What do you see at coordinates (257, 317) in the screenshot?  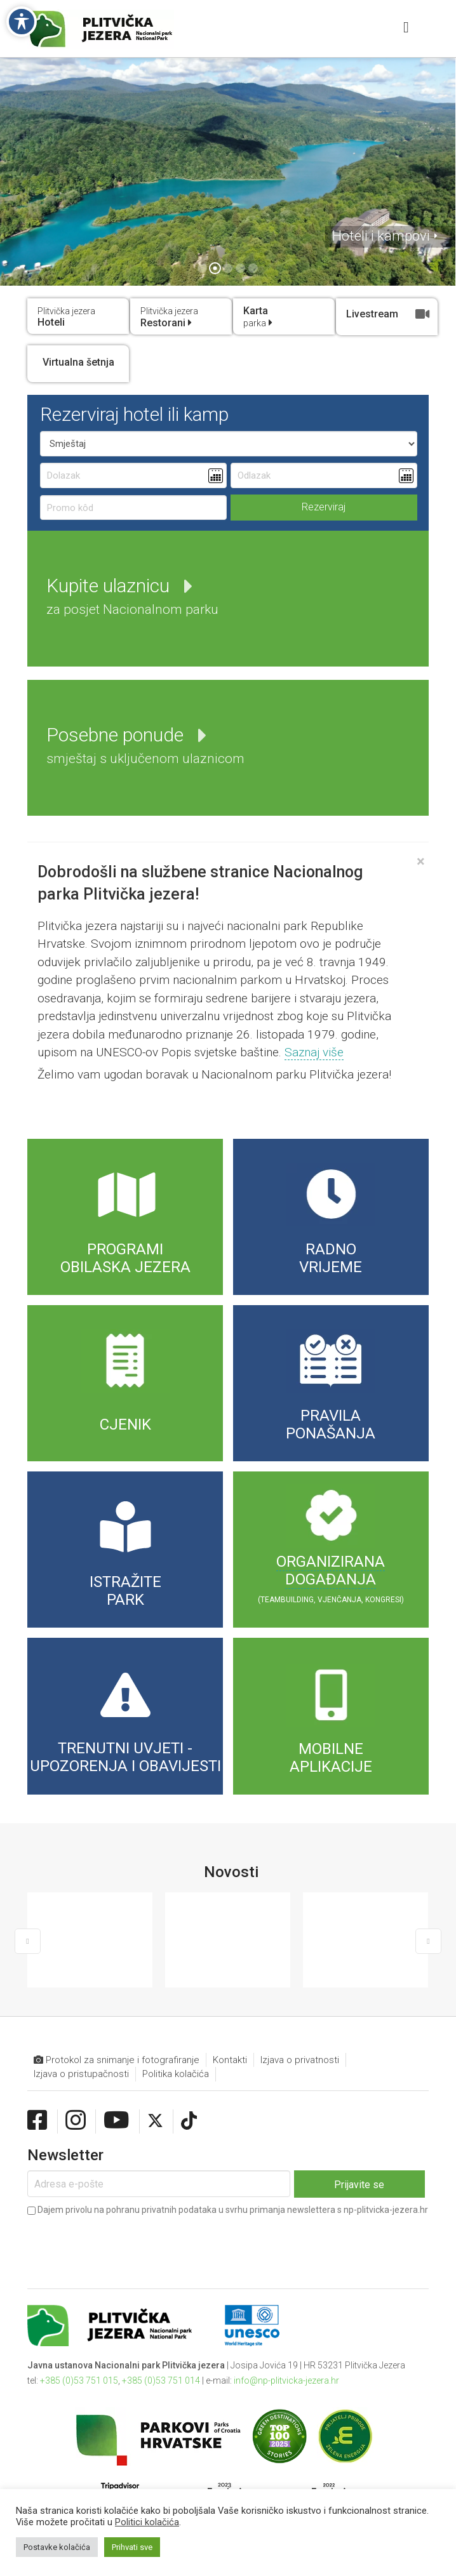 I see `Karta` at bounding box center [257, 317].